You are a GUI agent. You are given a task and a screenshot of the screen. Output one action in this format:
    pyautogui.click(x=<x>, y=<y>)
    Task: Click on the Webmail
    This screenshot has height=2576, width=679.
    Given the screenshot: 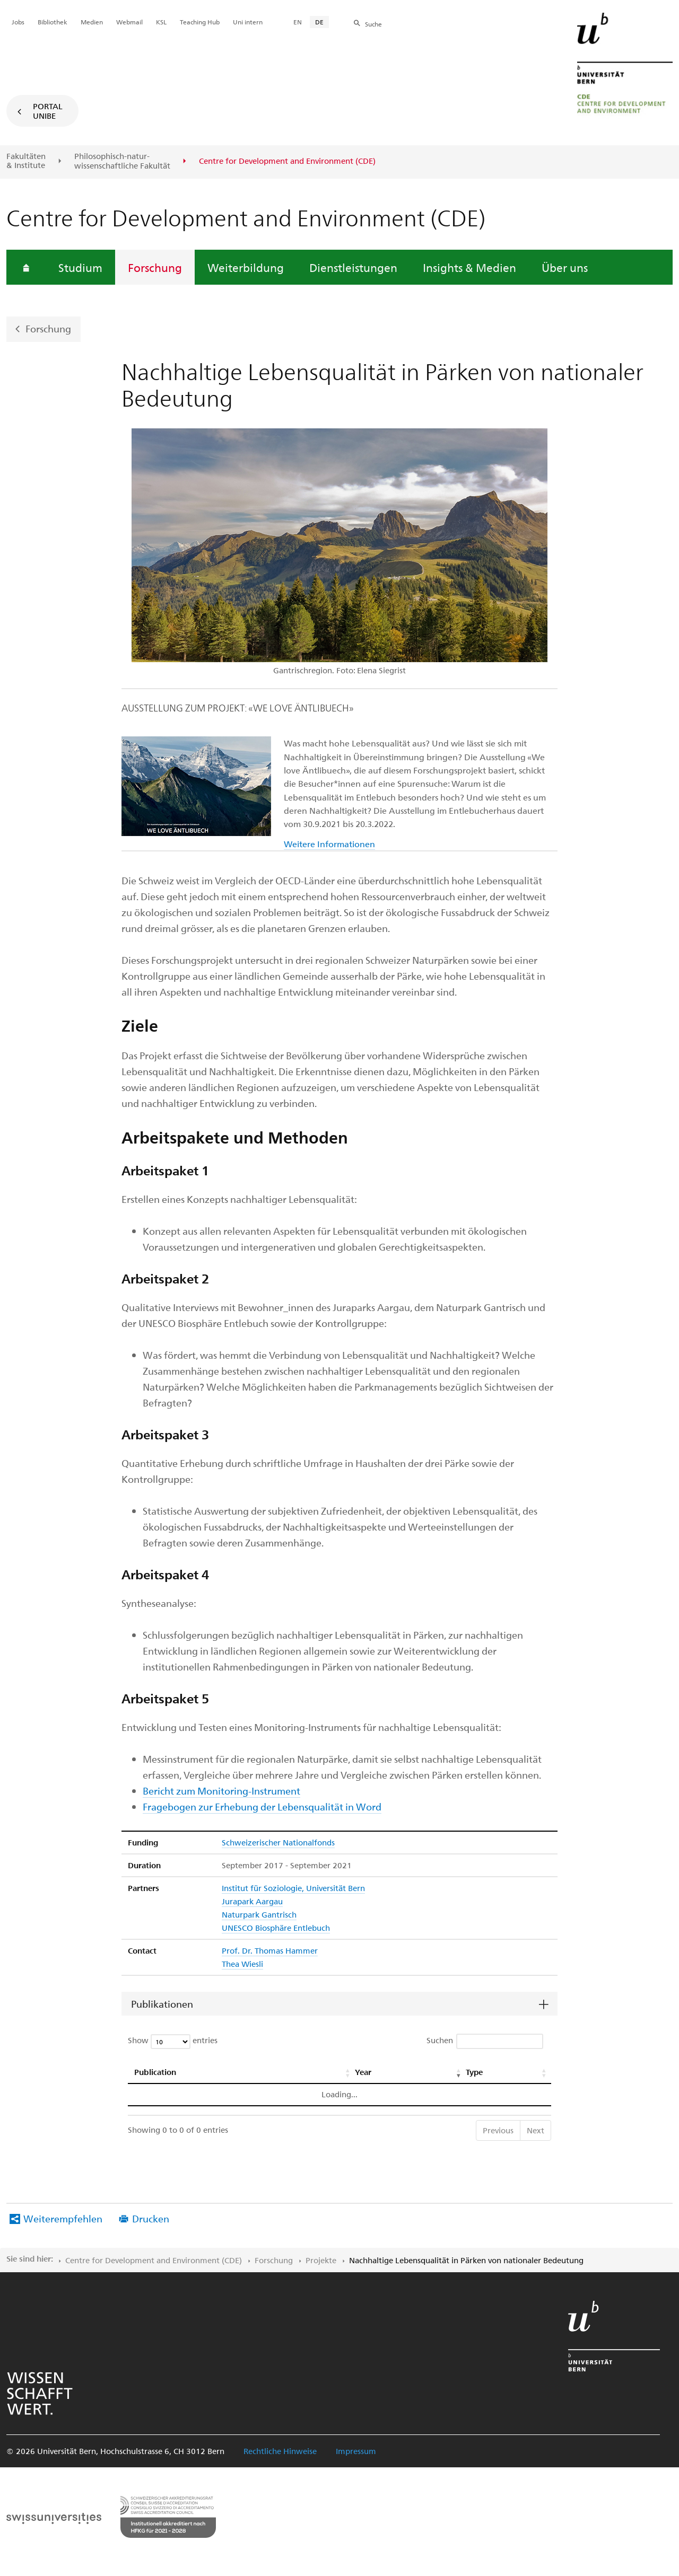 What is the action you would take?
    pyautogui.click(x=129, y=21)
    